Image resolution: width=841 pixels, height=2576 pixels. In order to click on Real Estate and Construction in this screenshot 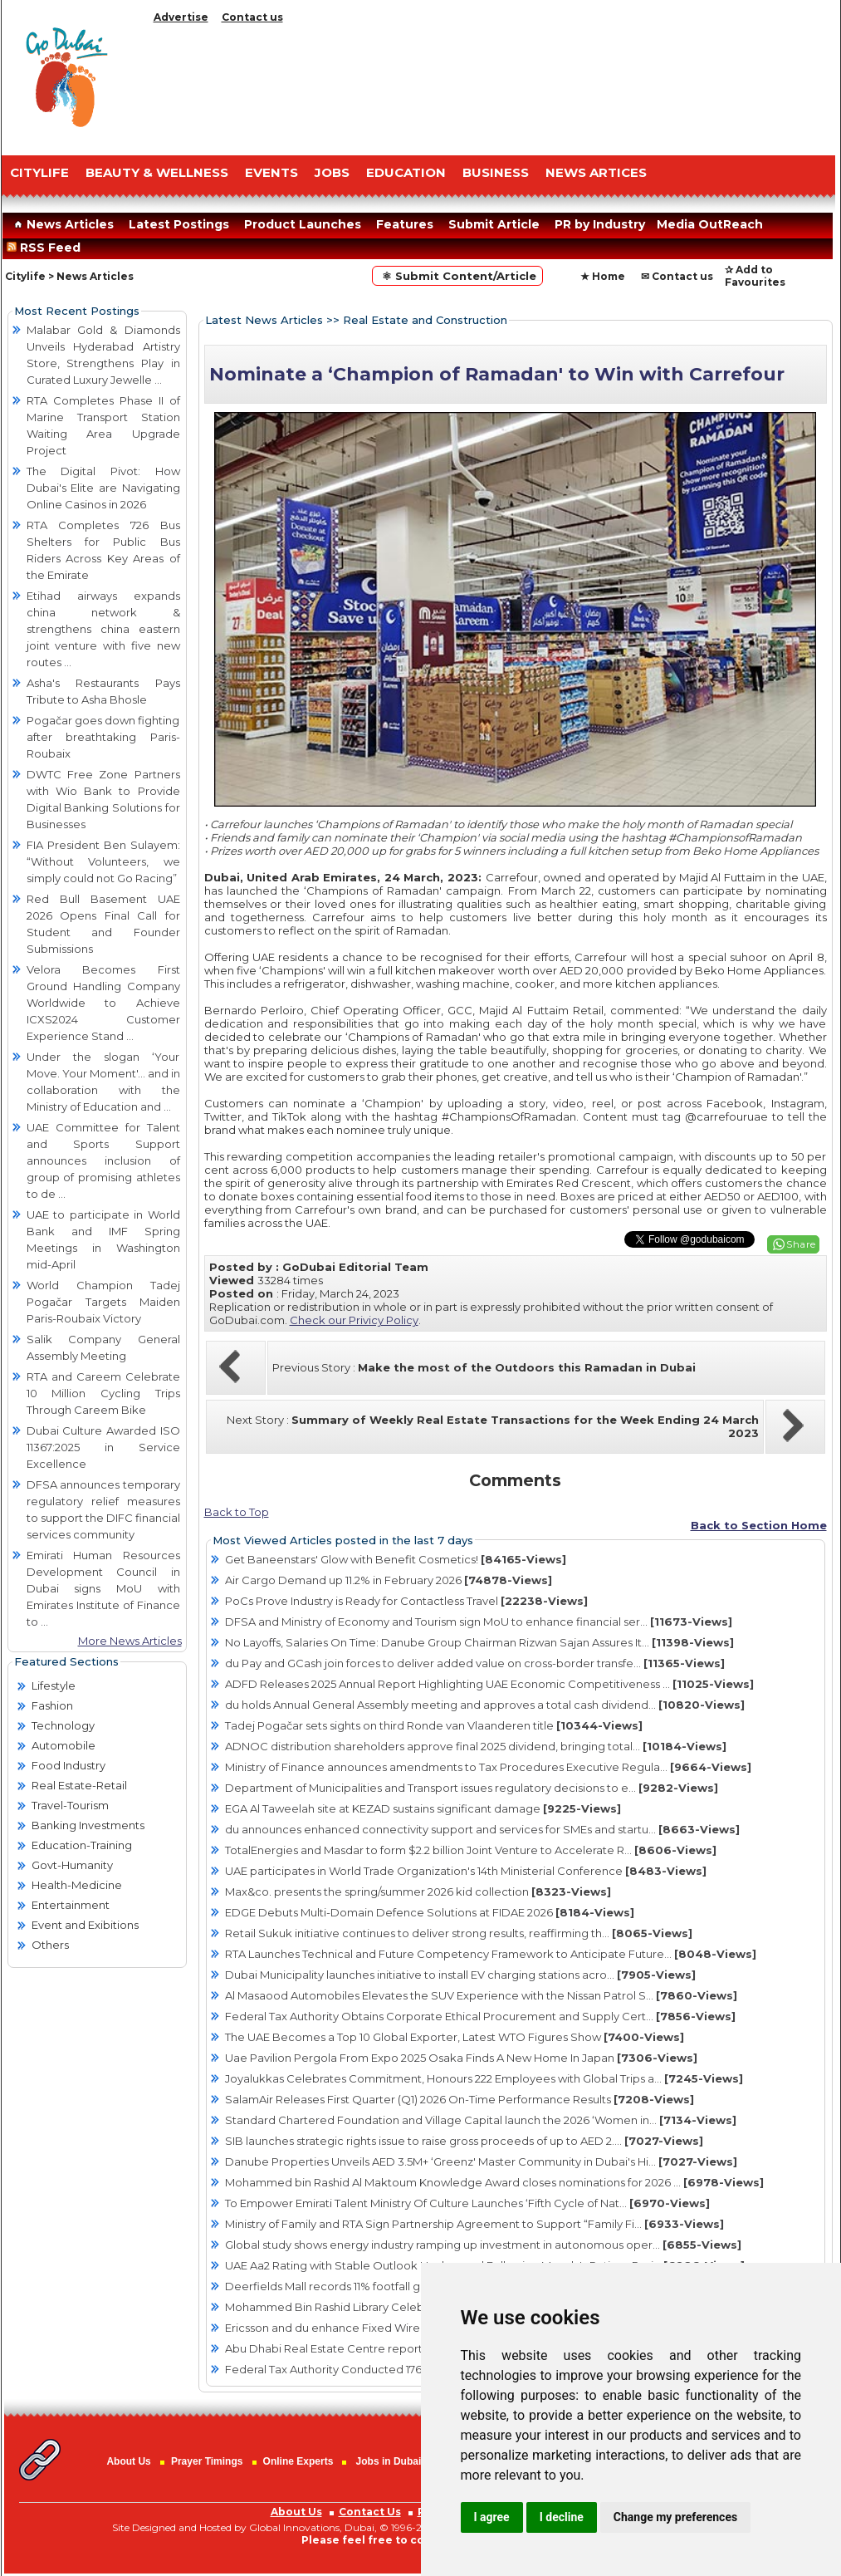, I will do `click(425, 319)`.